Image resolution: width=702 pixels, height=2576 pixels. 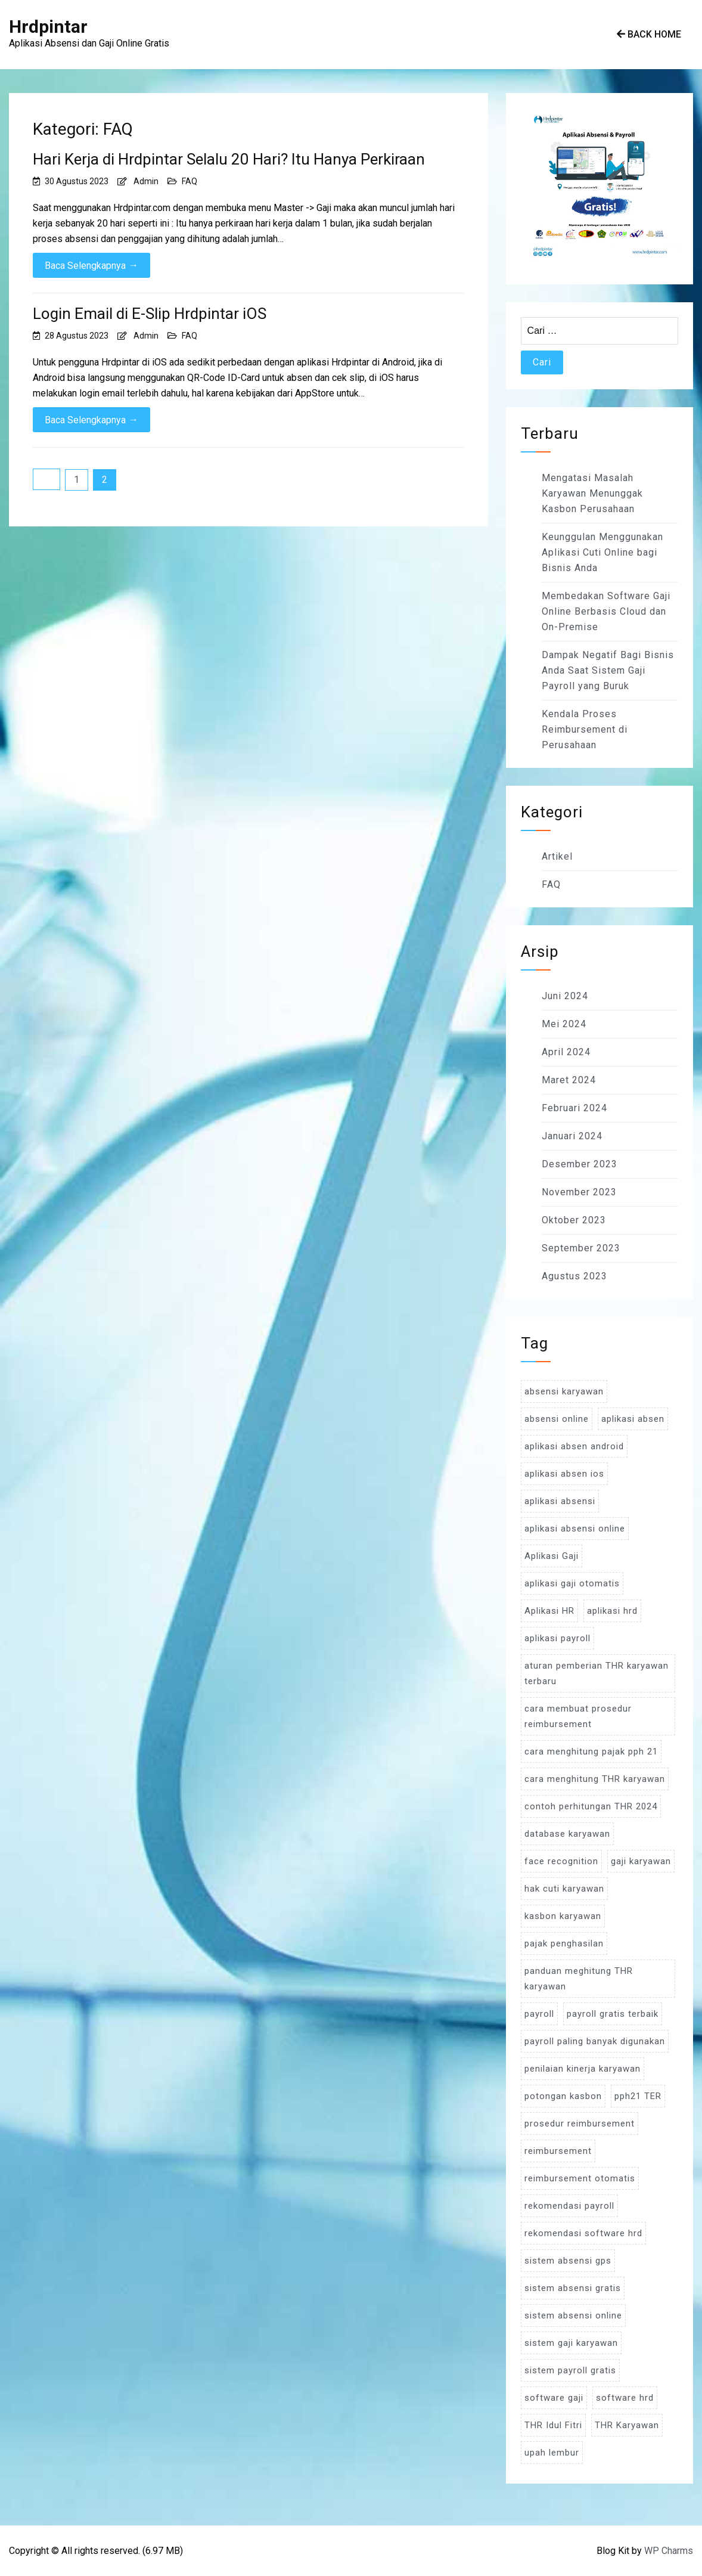 What do you see at coordinates (564, 1391) in the screenshot?
I see `absensi karyawan [absensi karyawan (4 item)]` at bounding box center [564, 1391].